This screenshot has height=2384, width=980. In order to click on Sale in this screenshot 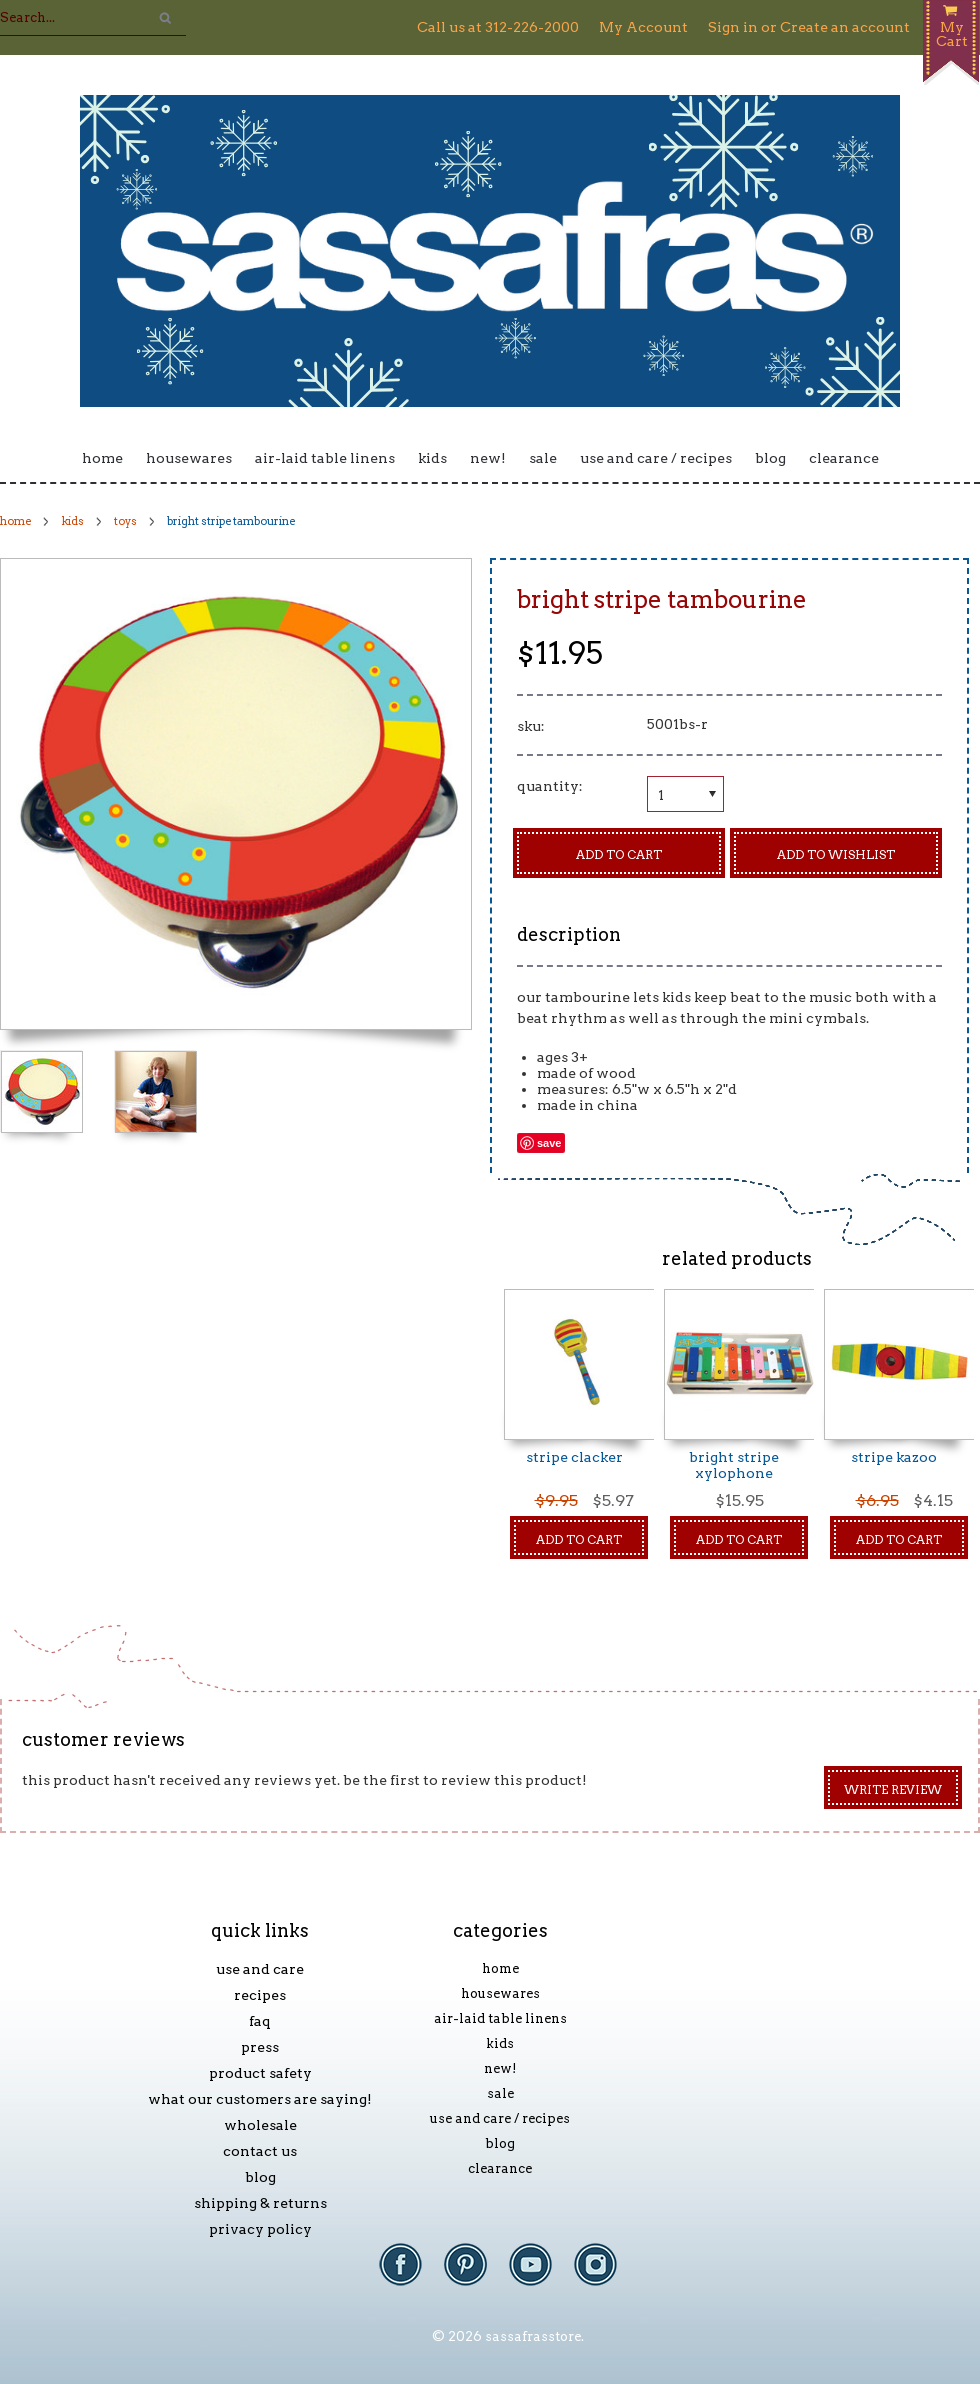, I will do `click(543, 458)`.